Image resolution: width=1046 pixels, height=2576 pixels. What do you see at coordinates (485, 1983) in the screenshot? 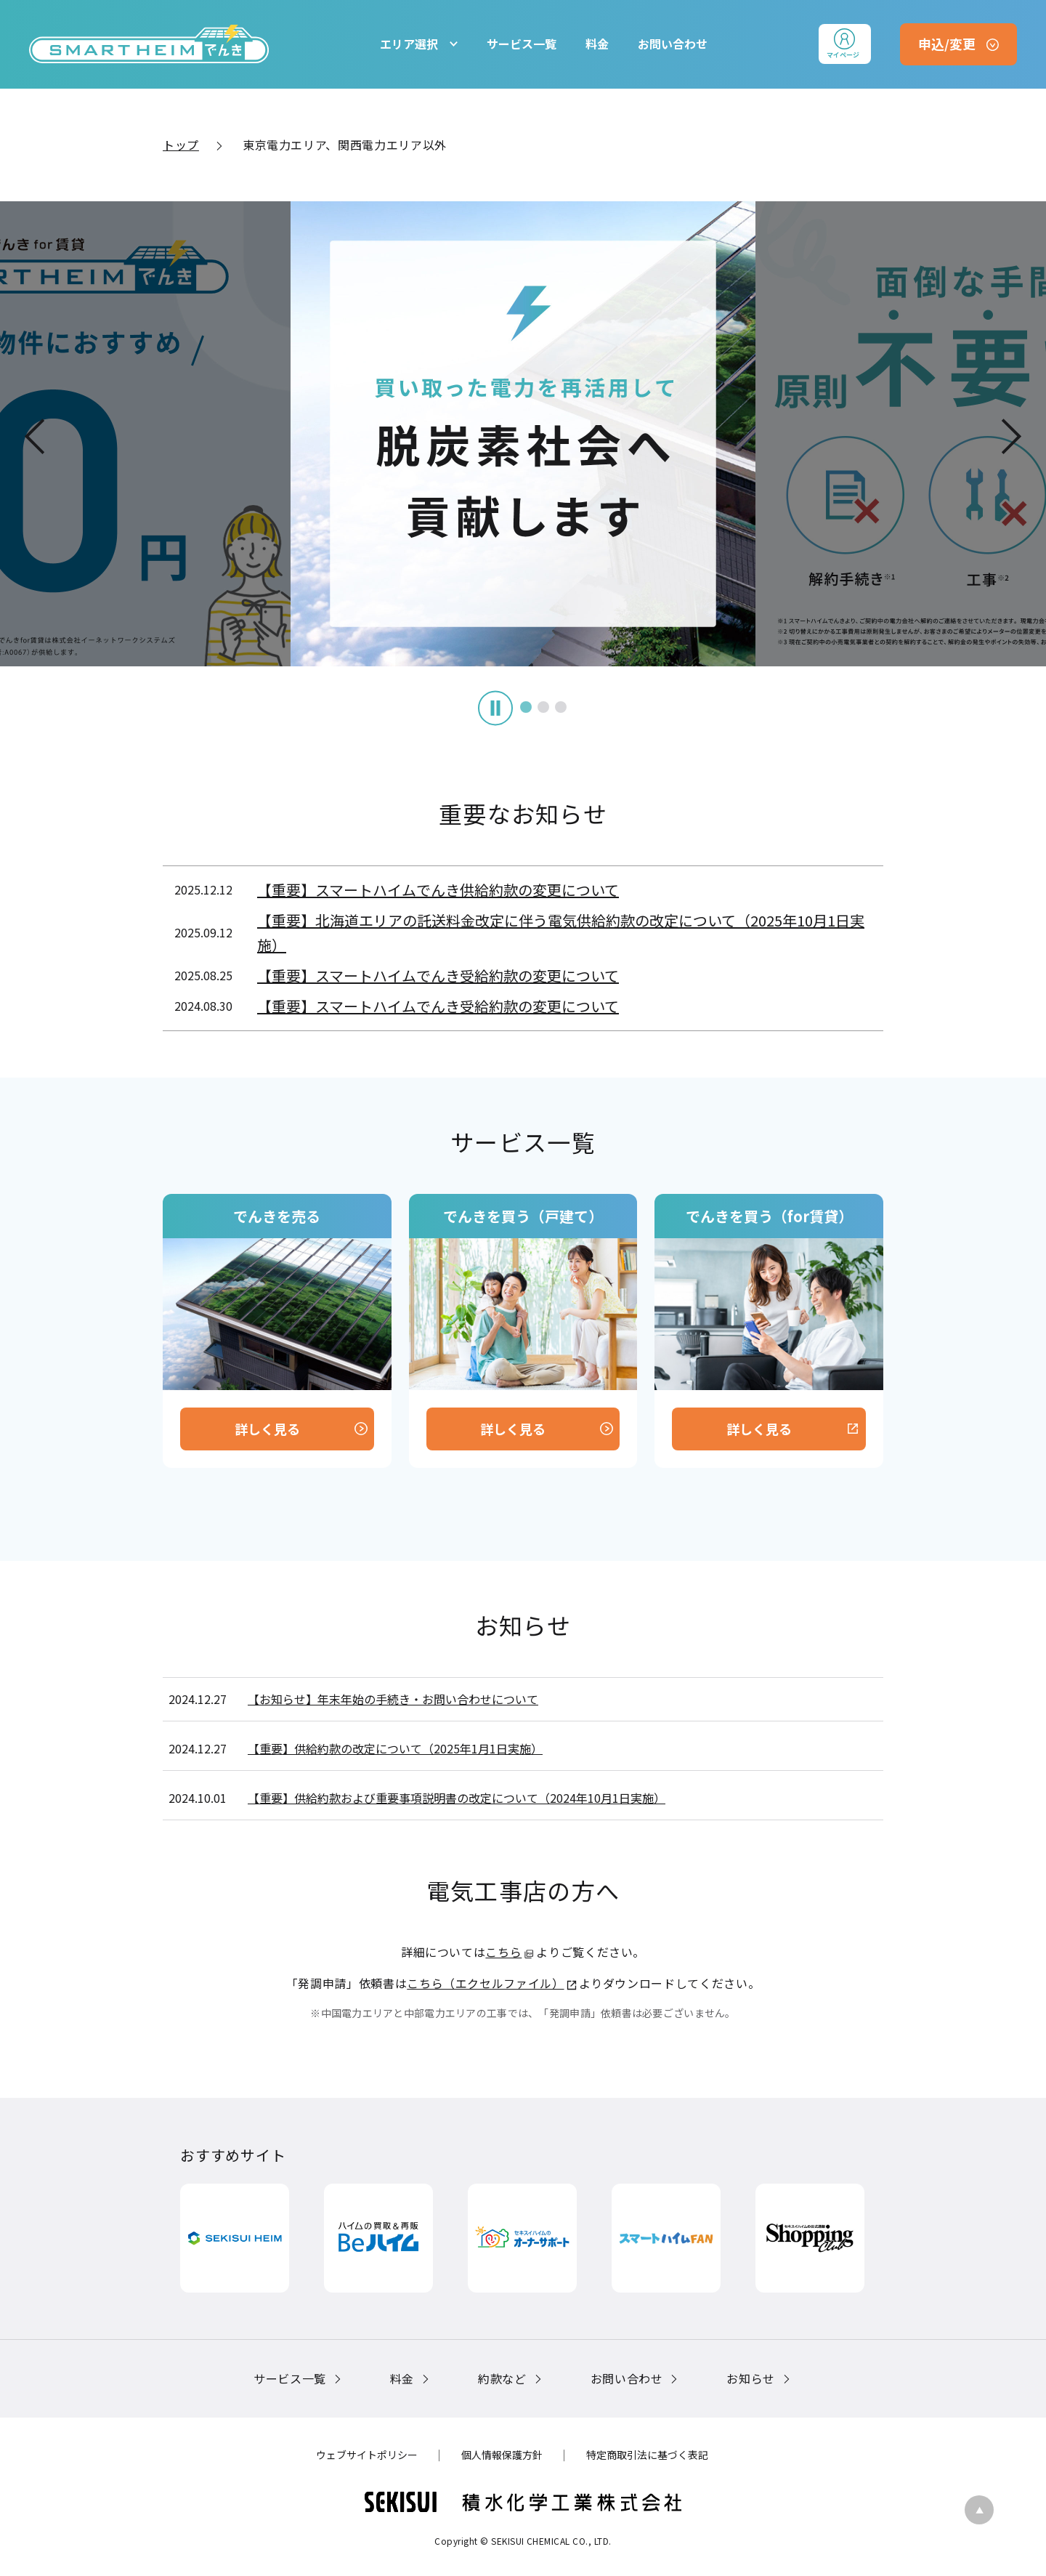
I see `こちら（エクセルファイル）` at bounding box center [485, 1983].